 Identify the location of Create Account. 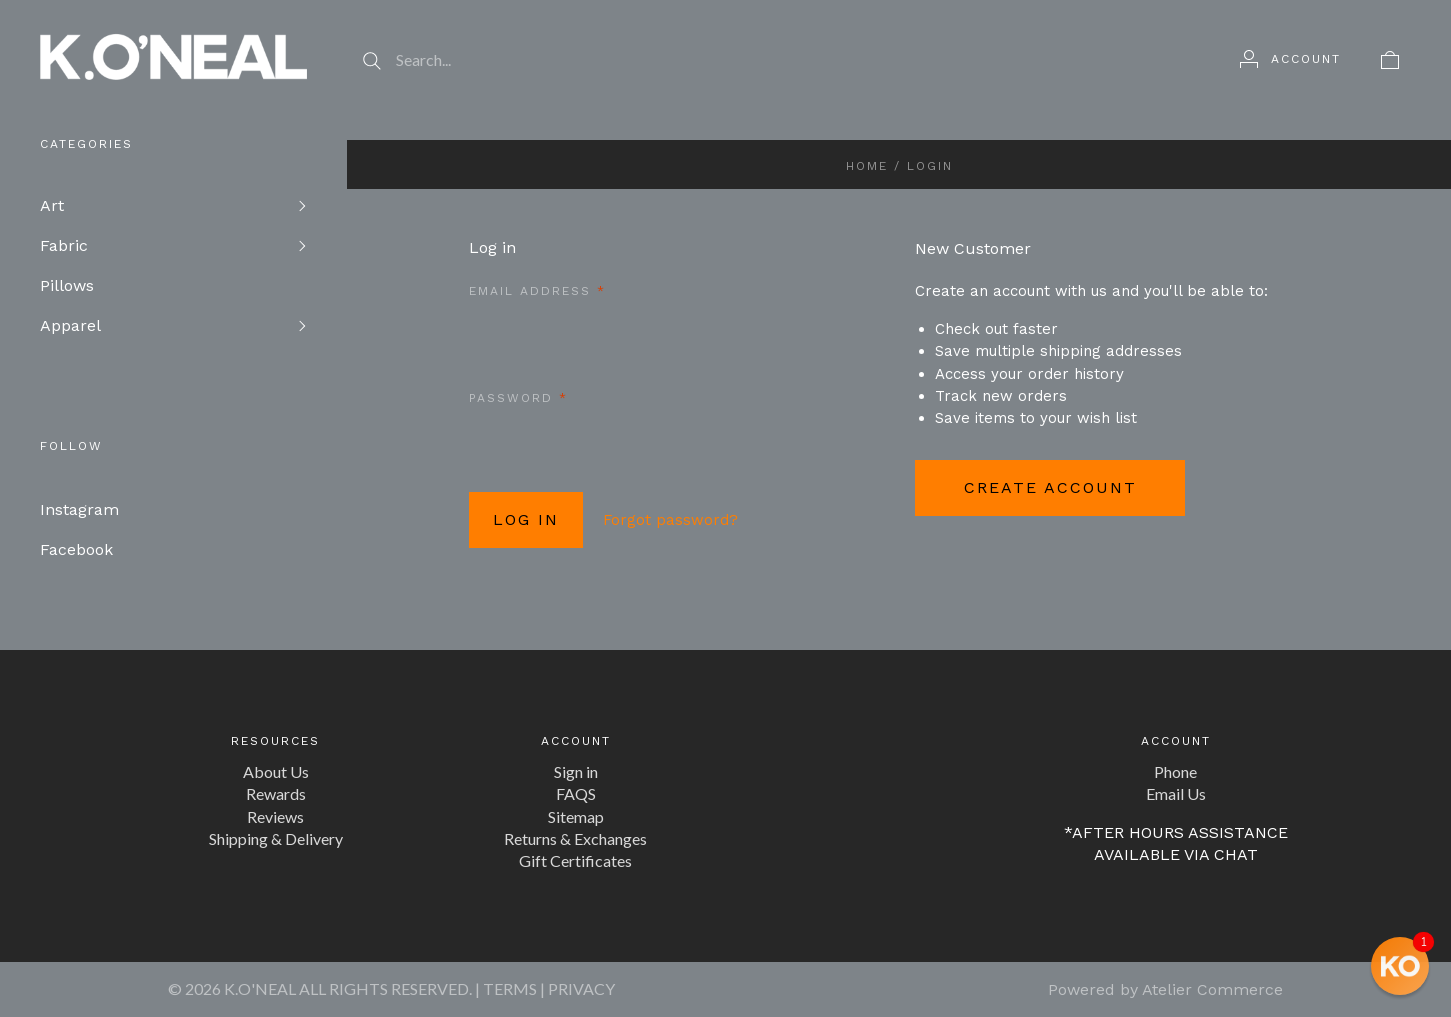
(1050, 487).